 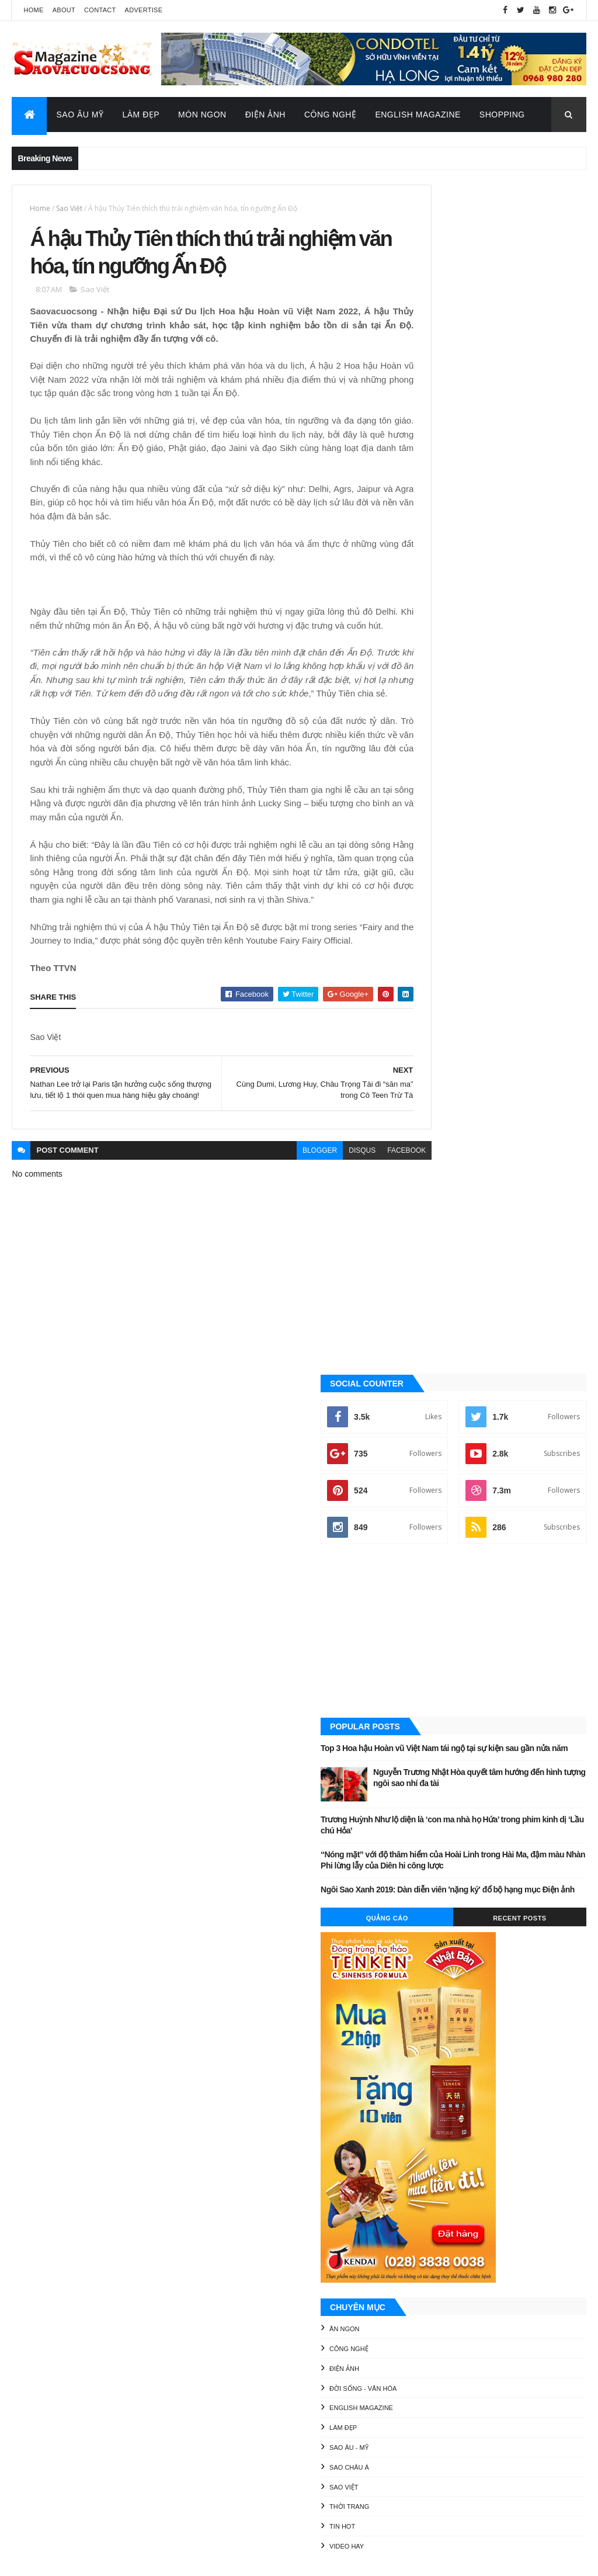 I want to click on Làm Đẹp, so click(x=140, y=114).